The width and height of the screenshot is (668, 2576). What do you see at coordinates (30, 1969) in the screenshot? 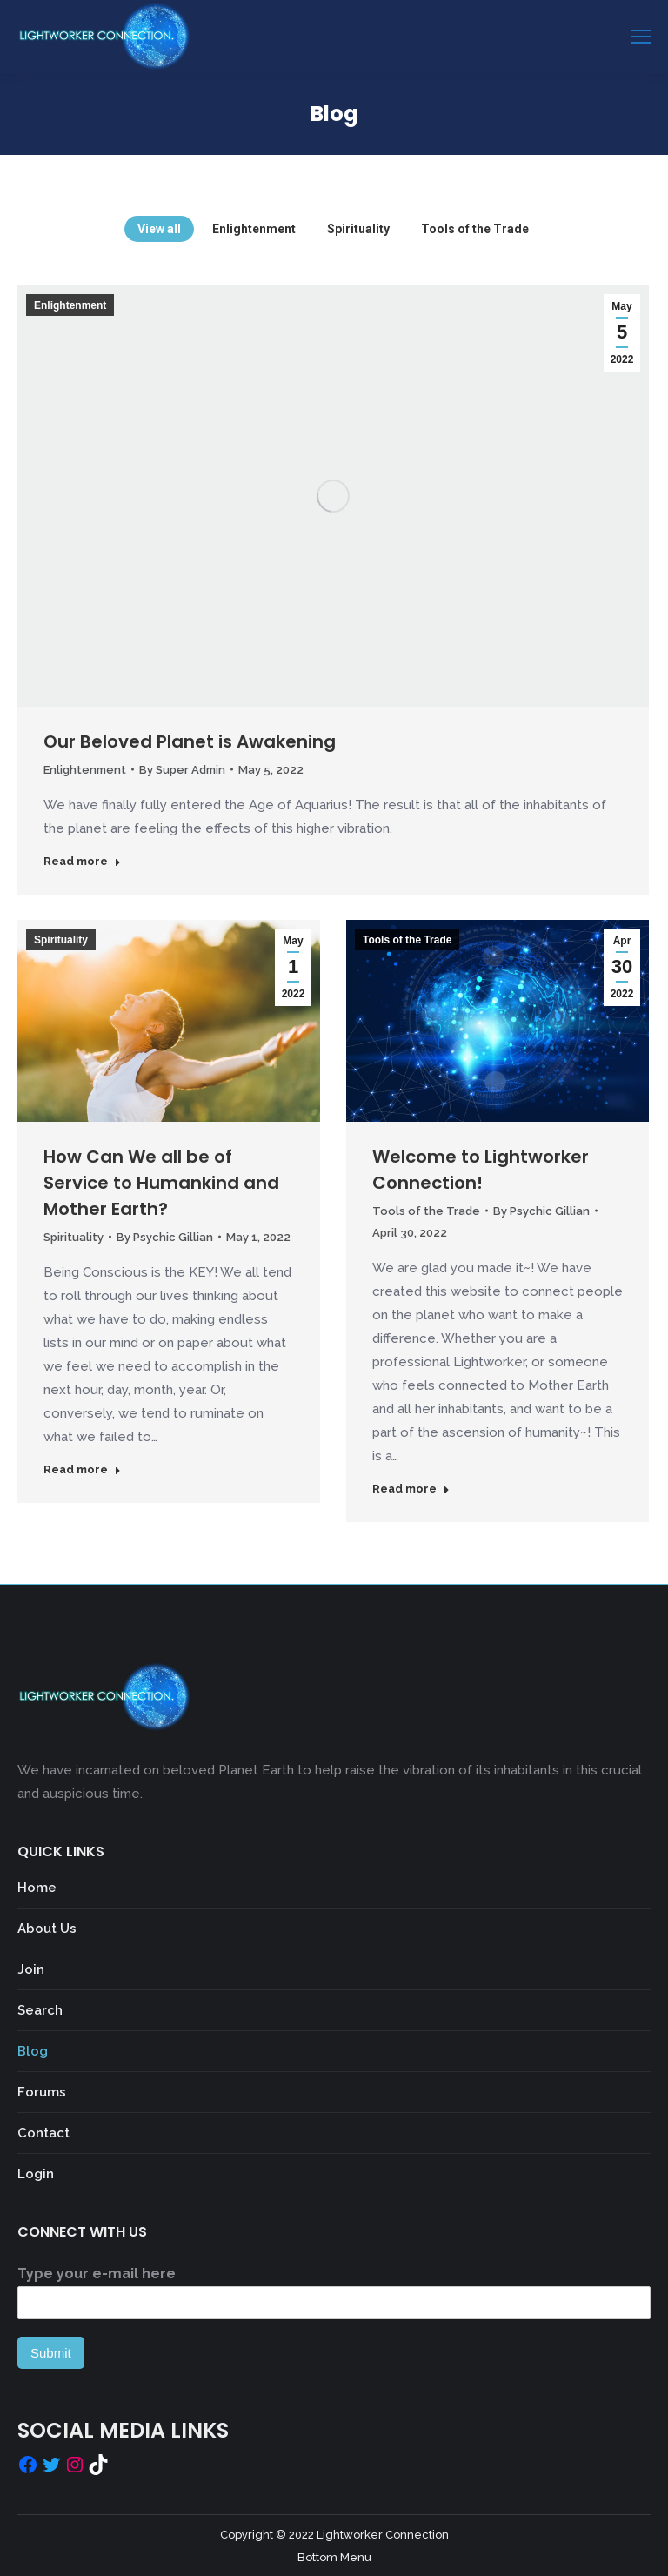
I see `Join` at bounding box center [30, 1969].